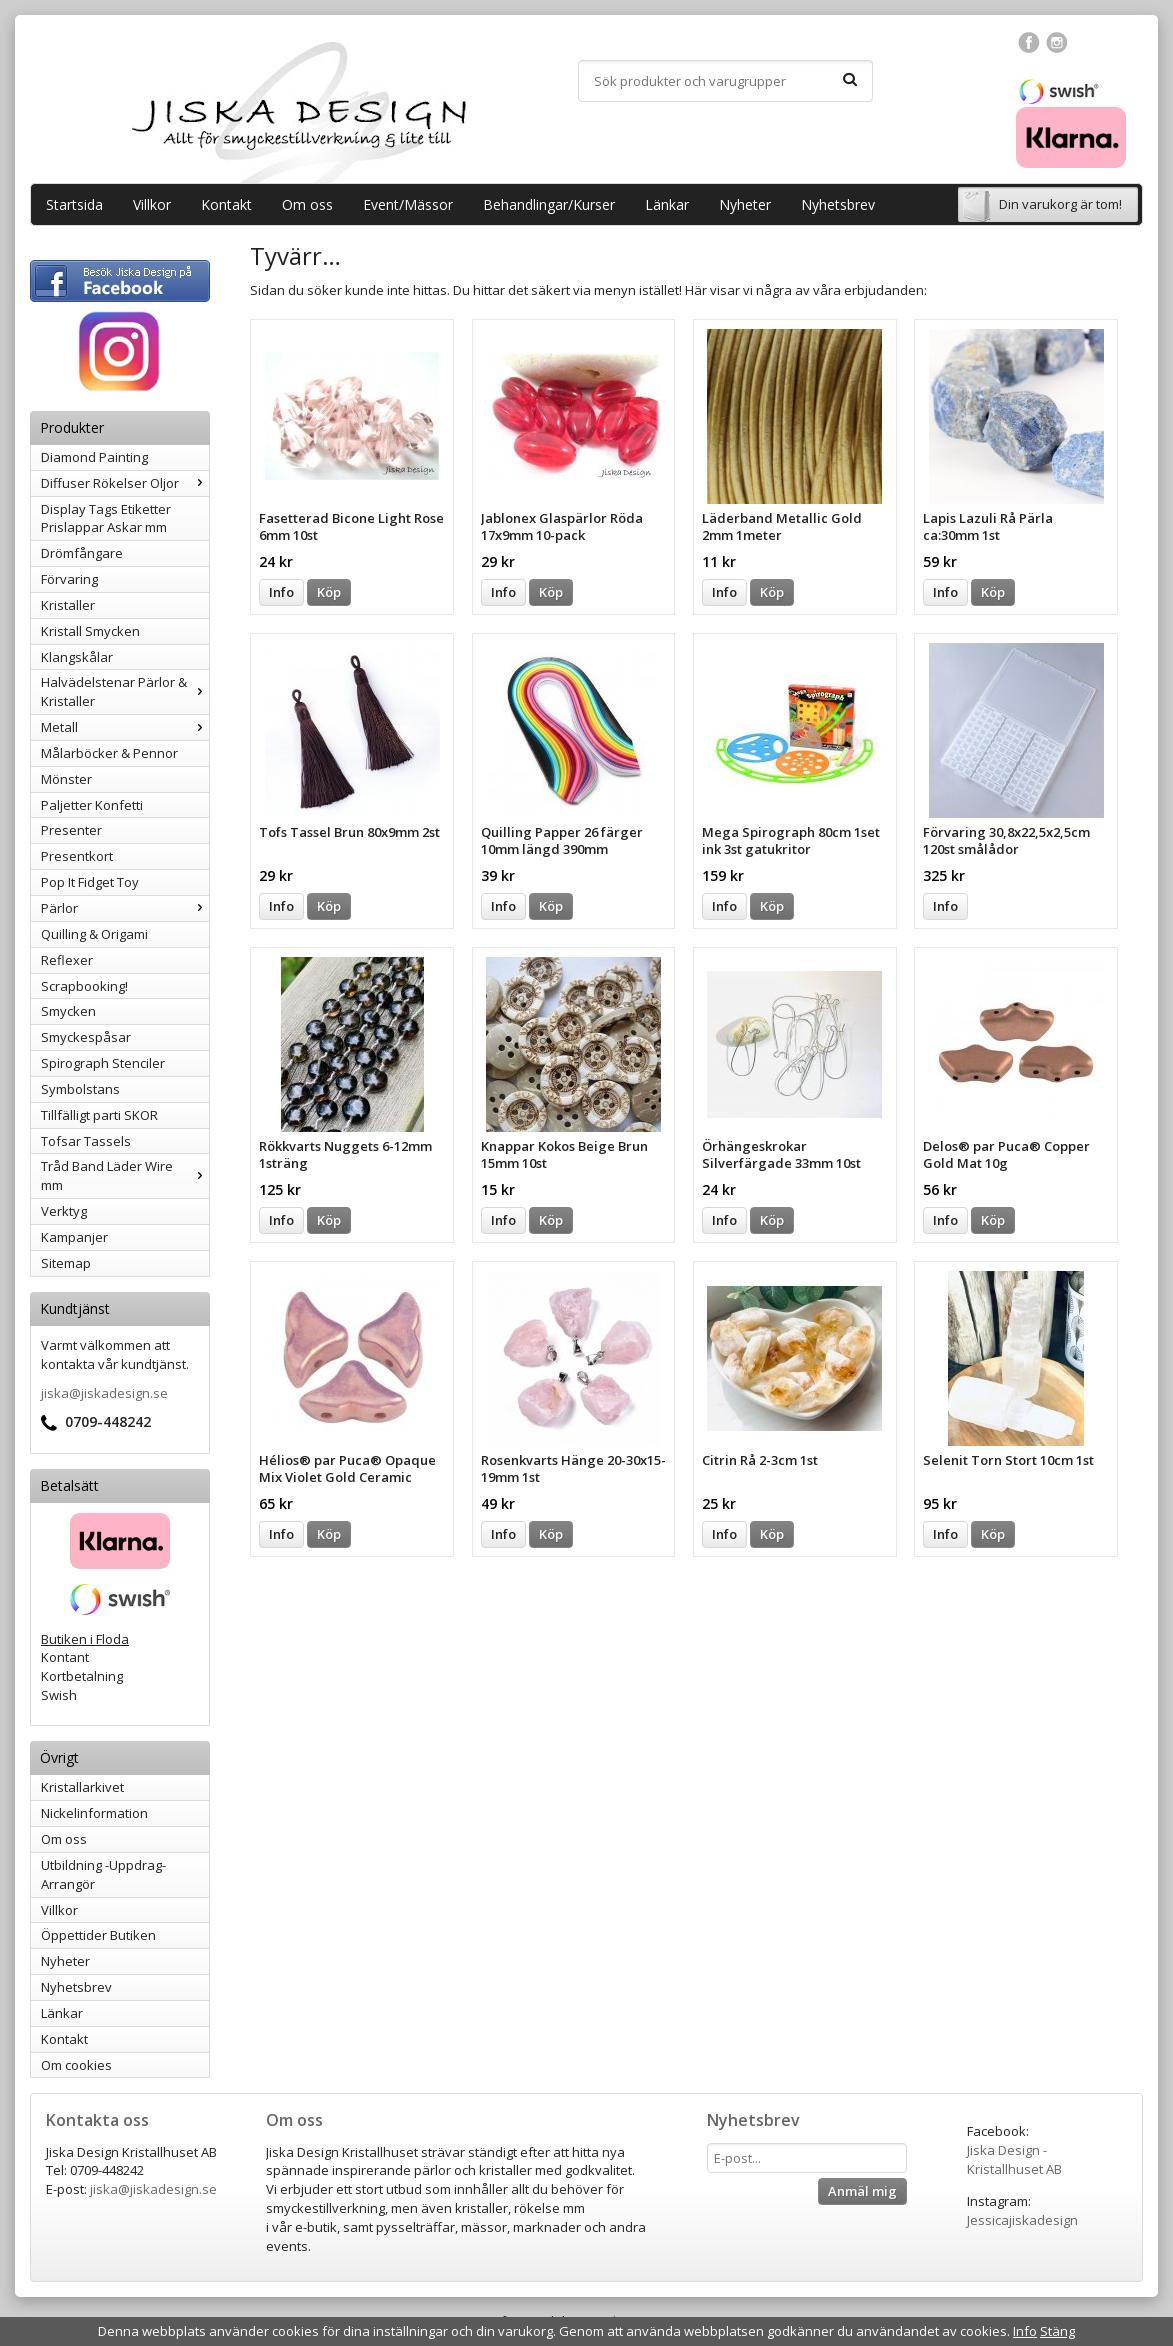 The image size is (1173, 2346). Describe the element at coordinates (68, 605) in the screenshot. I see `Kristaller` at that location.